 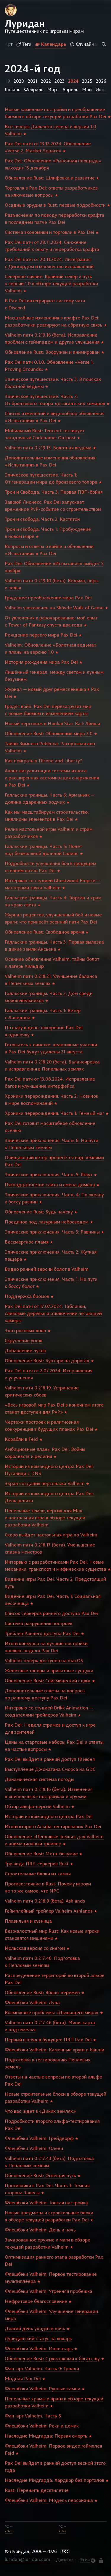 I want to click on Новый персонаж в Honkai Star Rail: Линша, so click(x=52, y=723).